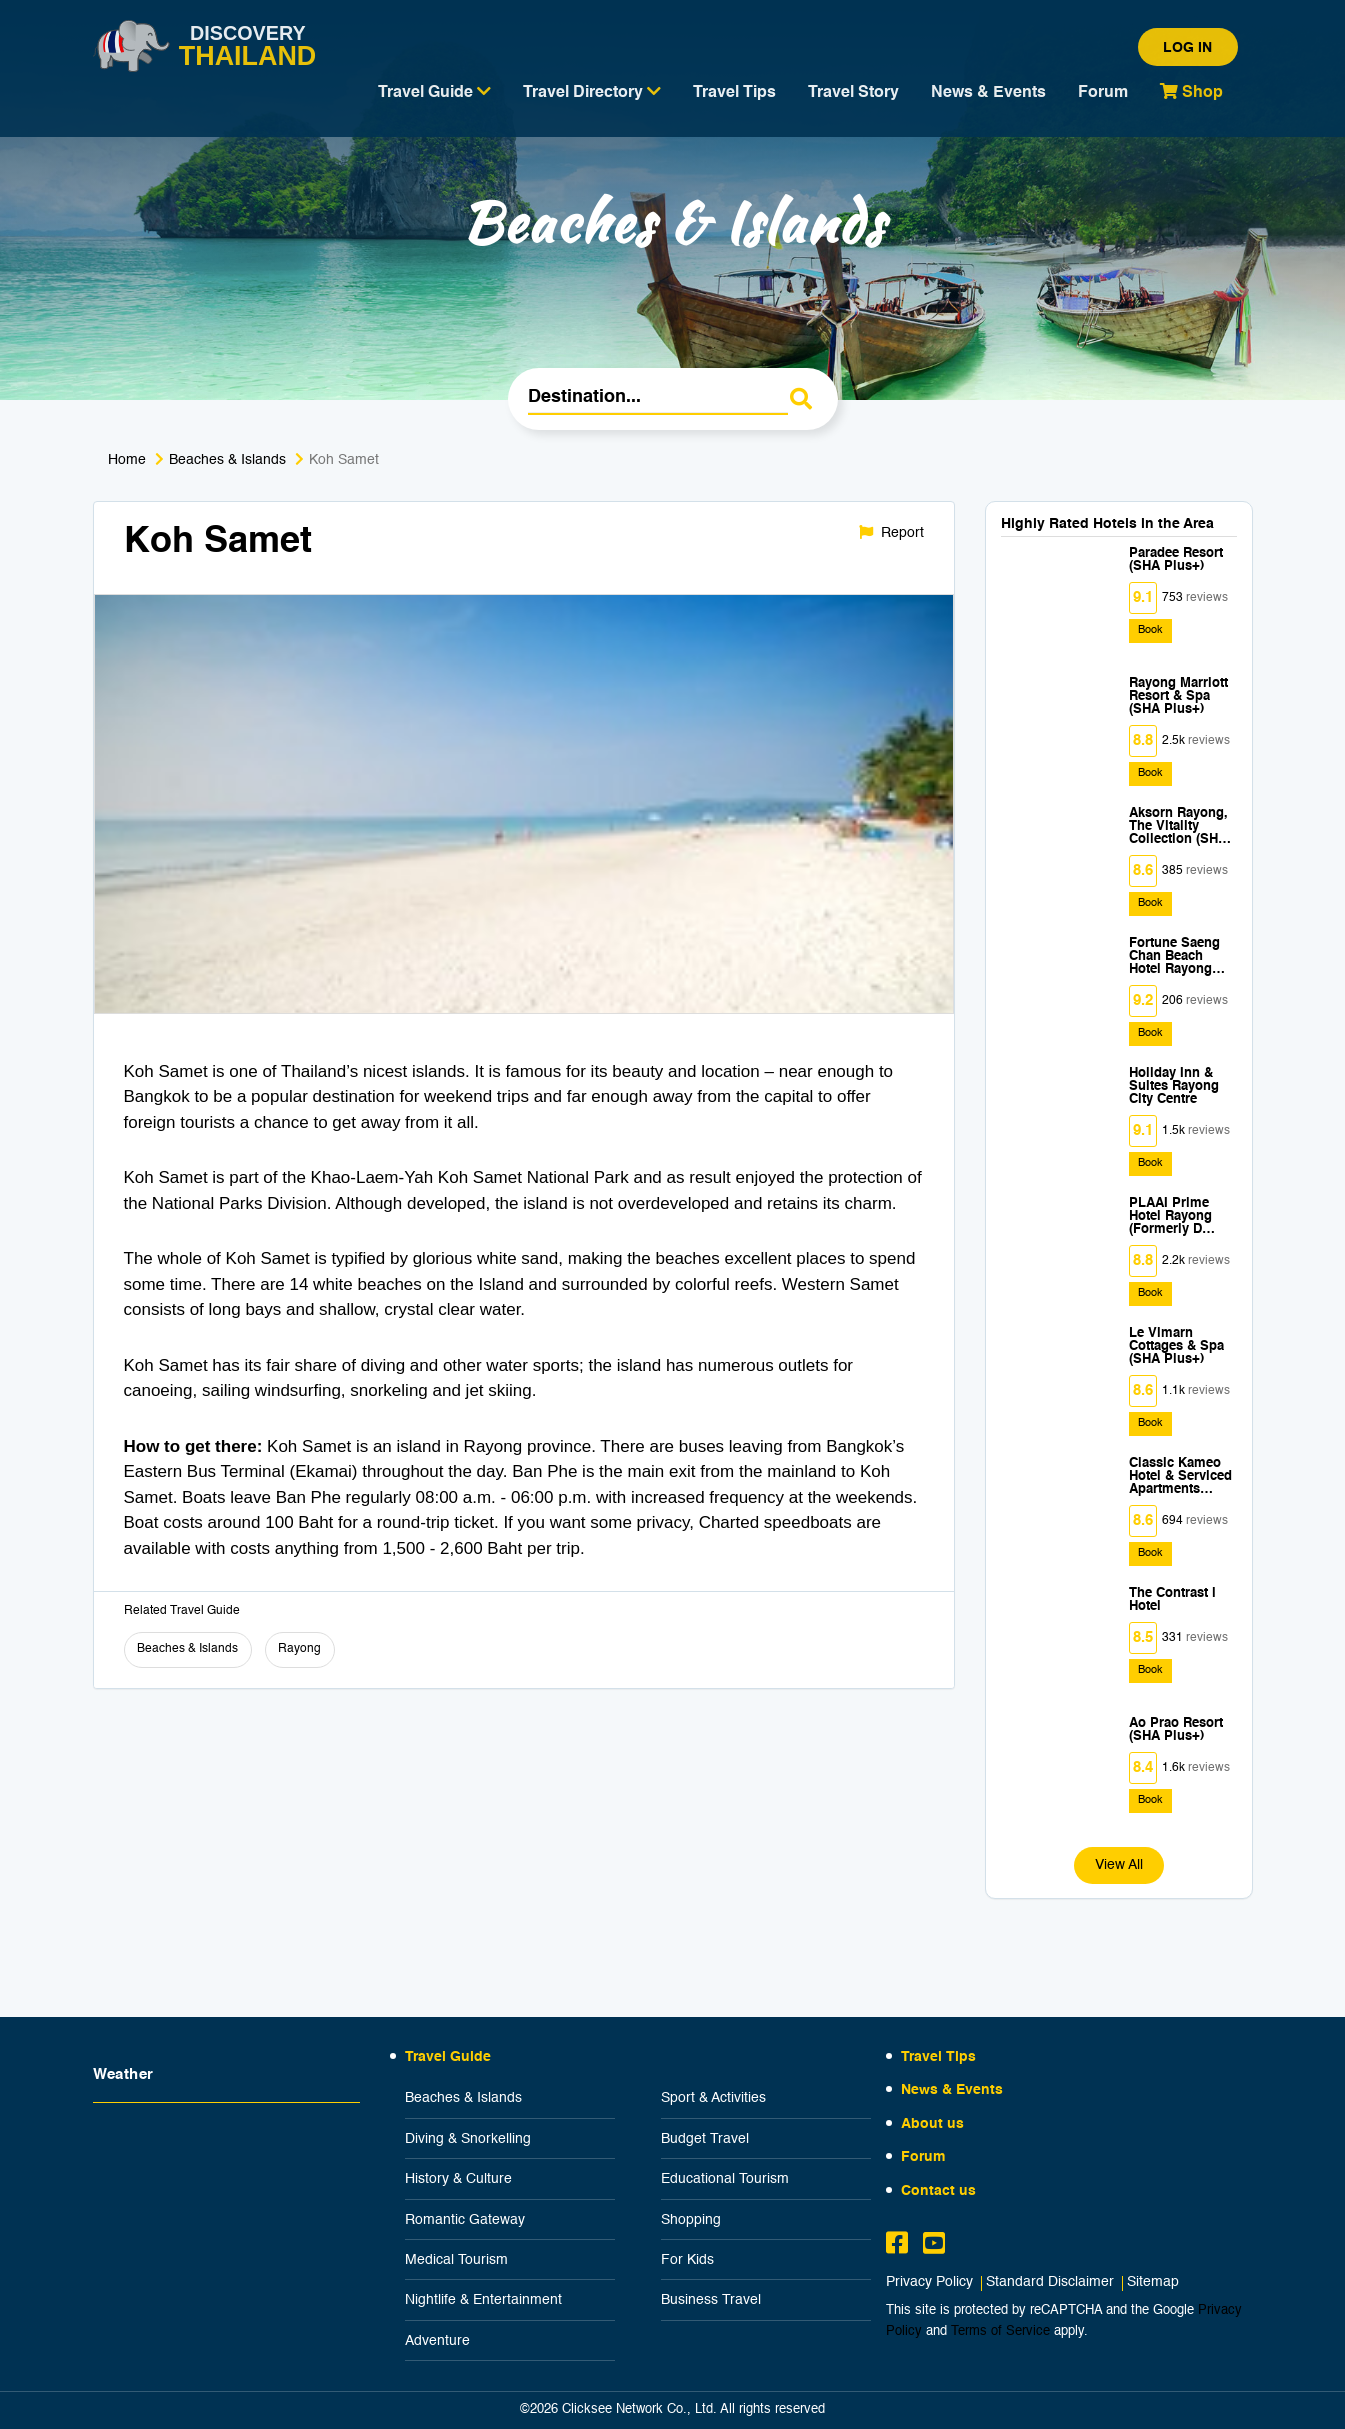  I want to click on Beaches & Islands, so click(227, 460).